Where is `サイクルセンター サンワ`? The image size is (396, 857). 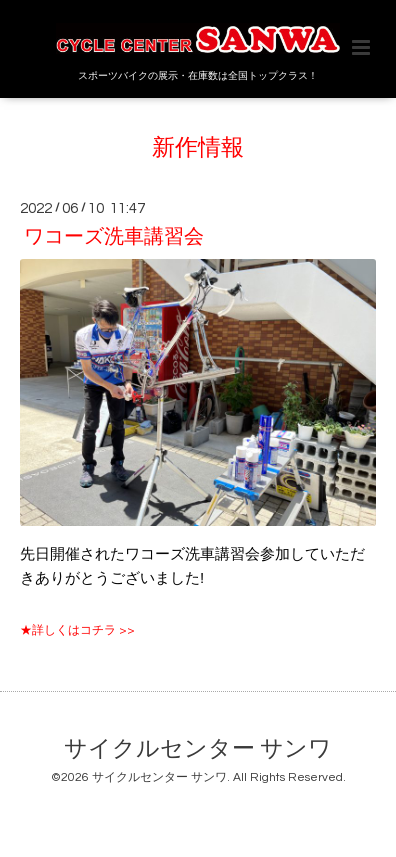
サイクルセンター サンワ is located at coordinates (198, 749).